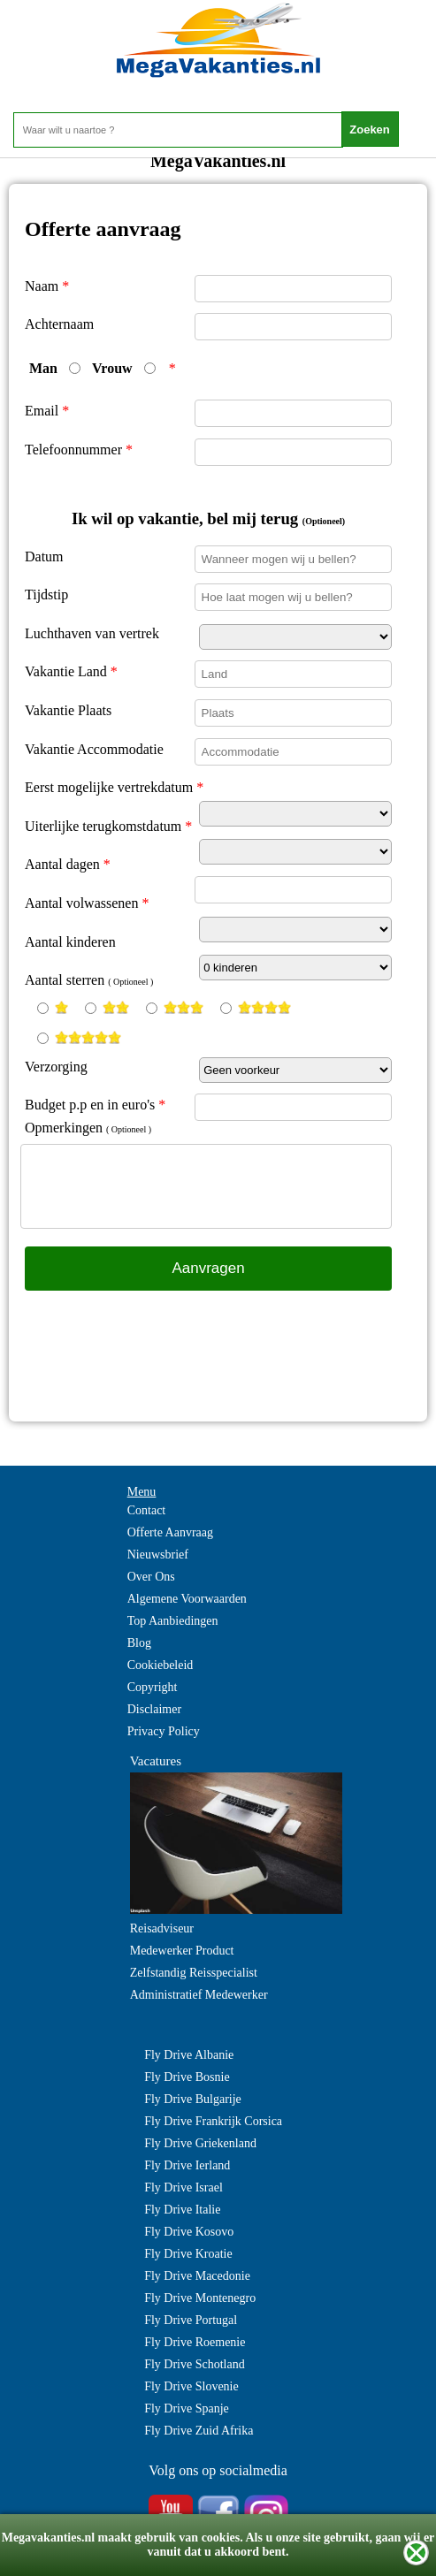  What do you see at coordinates (182, 2209) in the screenshot?
I see `Fly Drive Italie` at bounding box center [182, 2209].